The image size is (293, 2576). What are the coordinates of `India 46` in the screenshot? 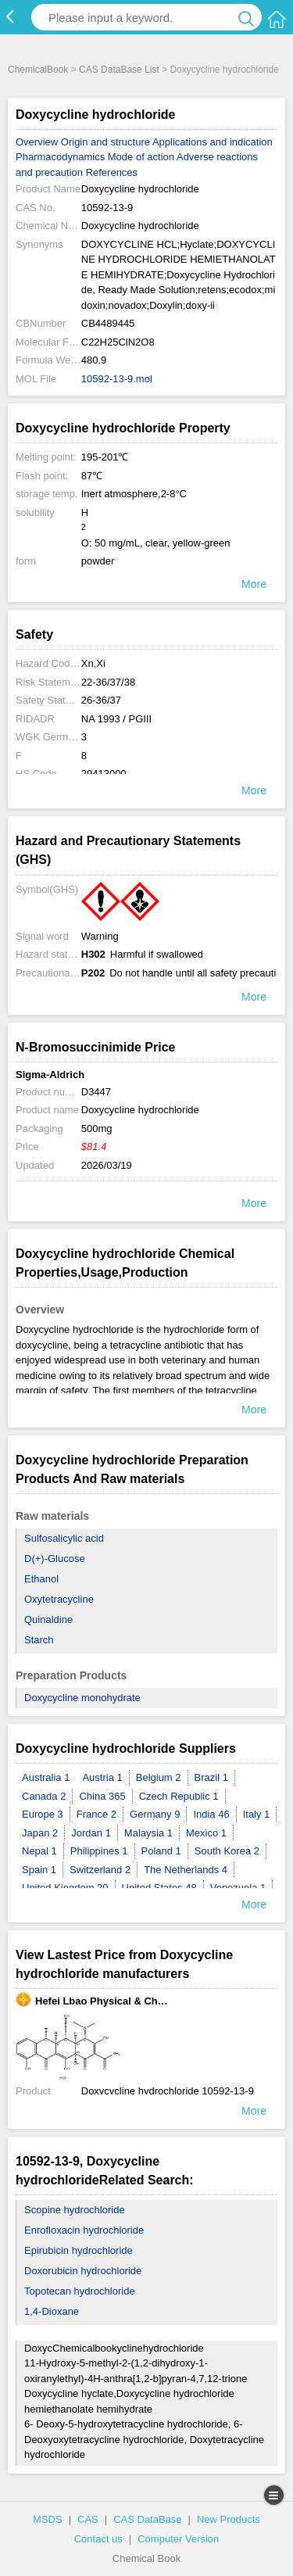 It's located at (211, 1814).